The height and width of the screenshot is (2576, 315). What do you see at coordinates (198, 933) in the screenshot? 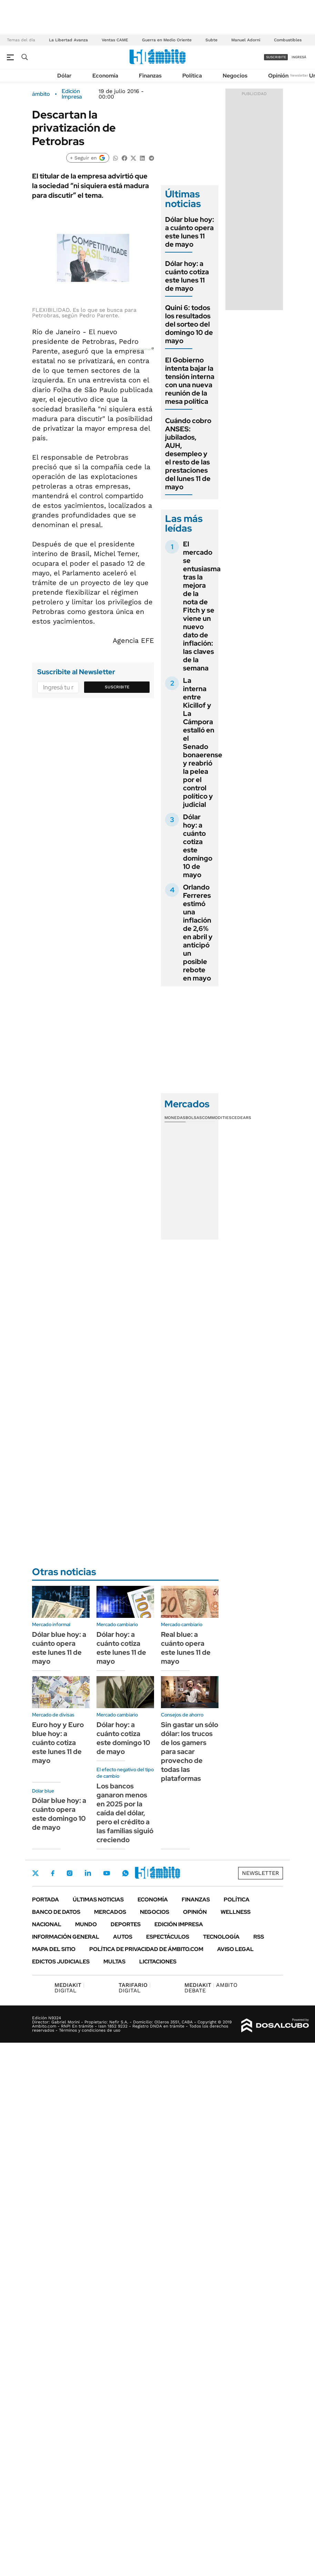
I see `Orlando Ferreres estimó una inflación de 2,6% en abril y anticipó un posible rebote en mayo` at bounding box center [198, 933].